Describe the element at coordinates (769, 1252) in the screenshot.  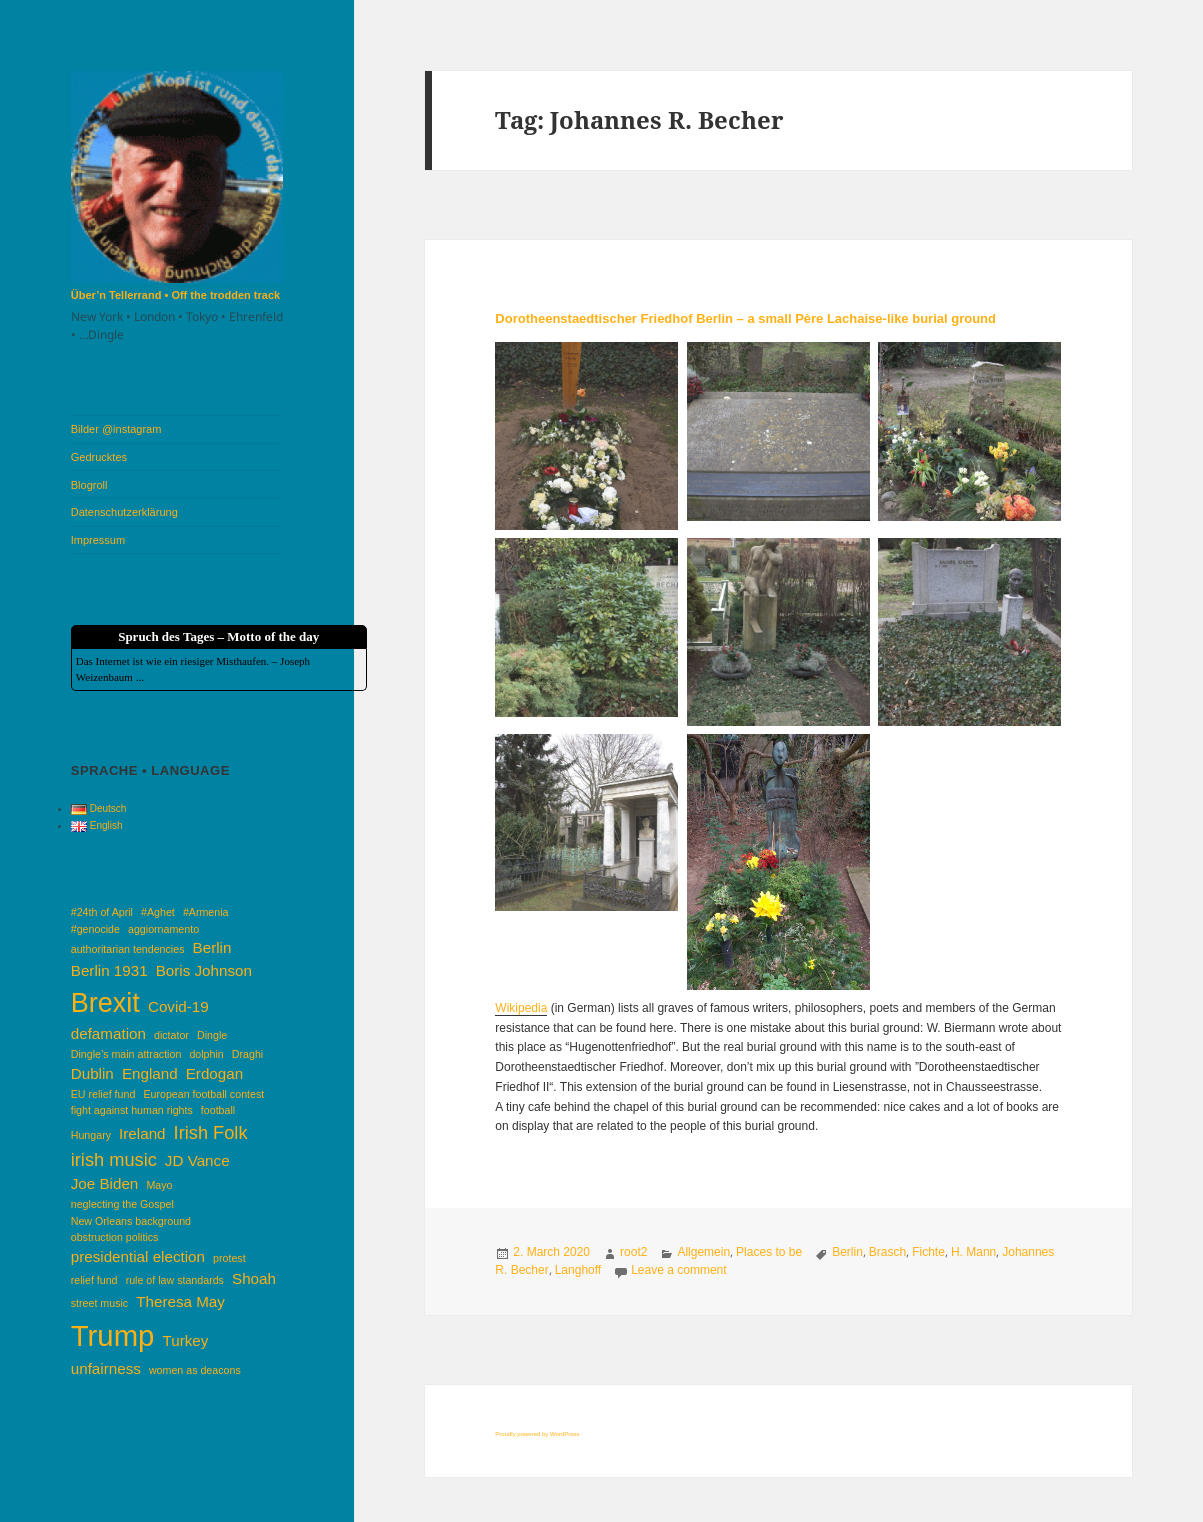
I see `Places to be` at that location.